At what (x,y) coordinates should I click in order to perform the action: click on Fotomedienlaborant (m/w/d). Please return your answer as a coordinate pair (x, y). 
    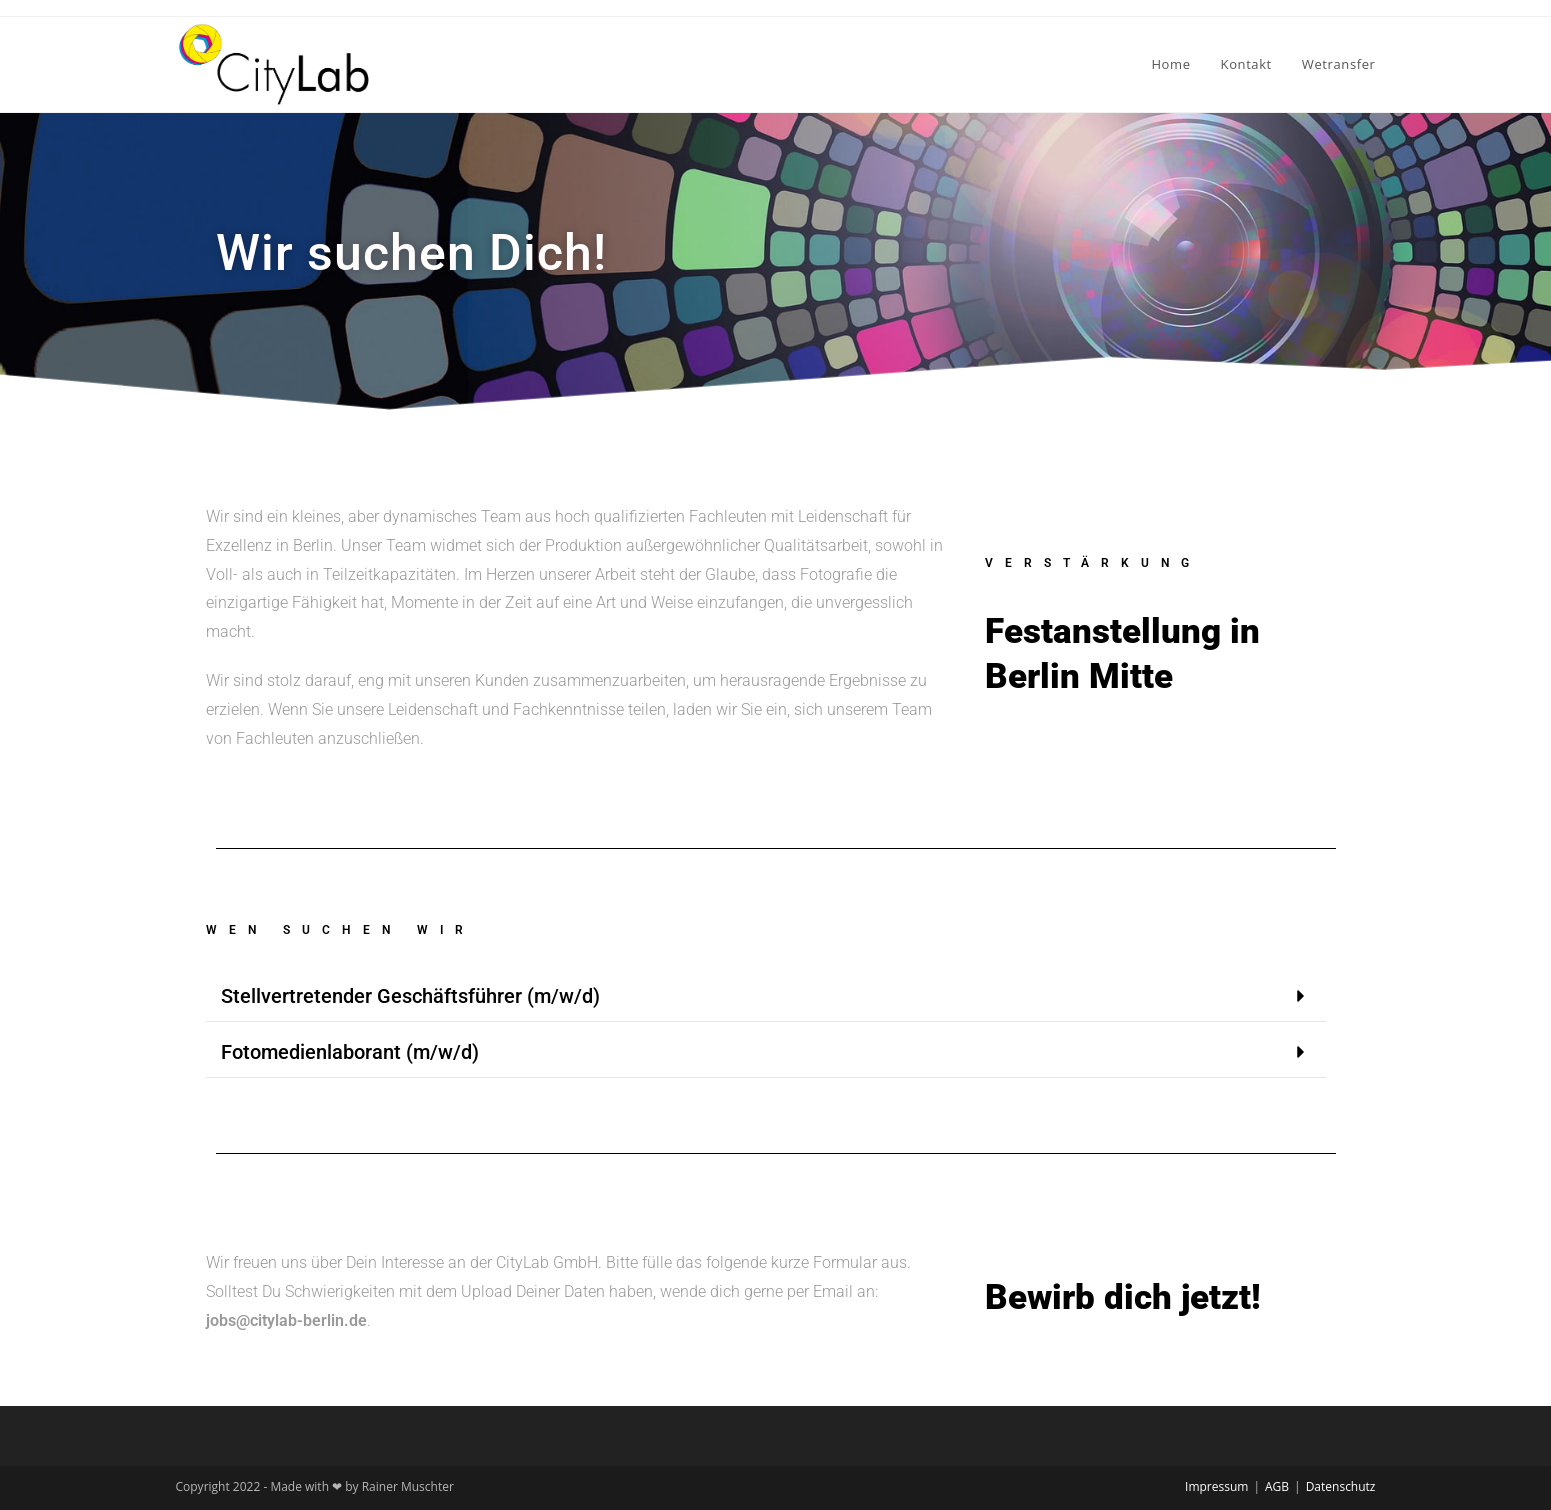
    Looking at the image, I should click on (350, 1052).